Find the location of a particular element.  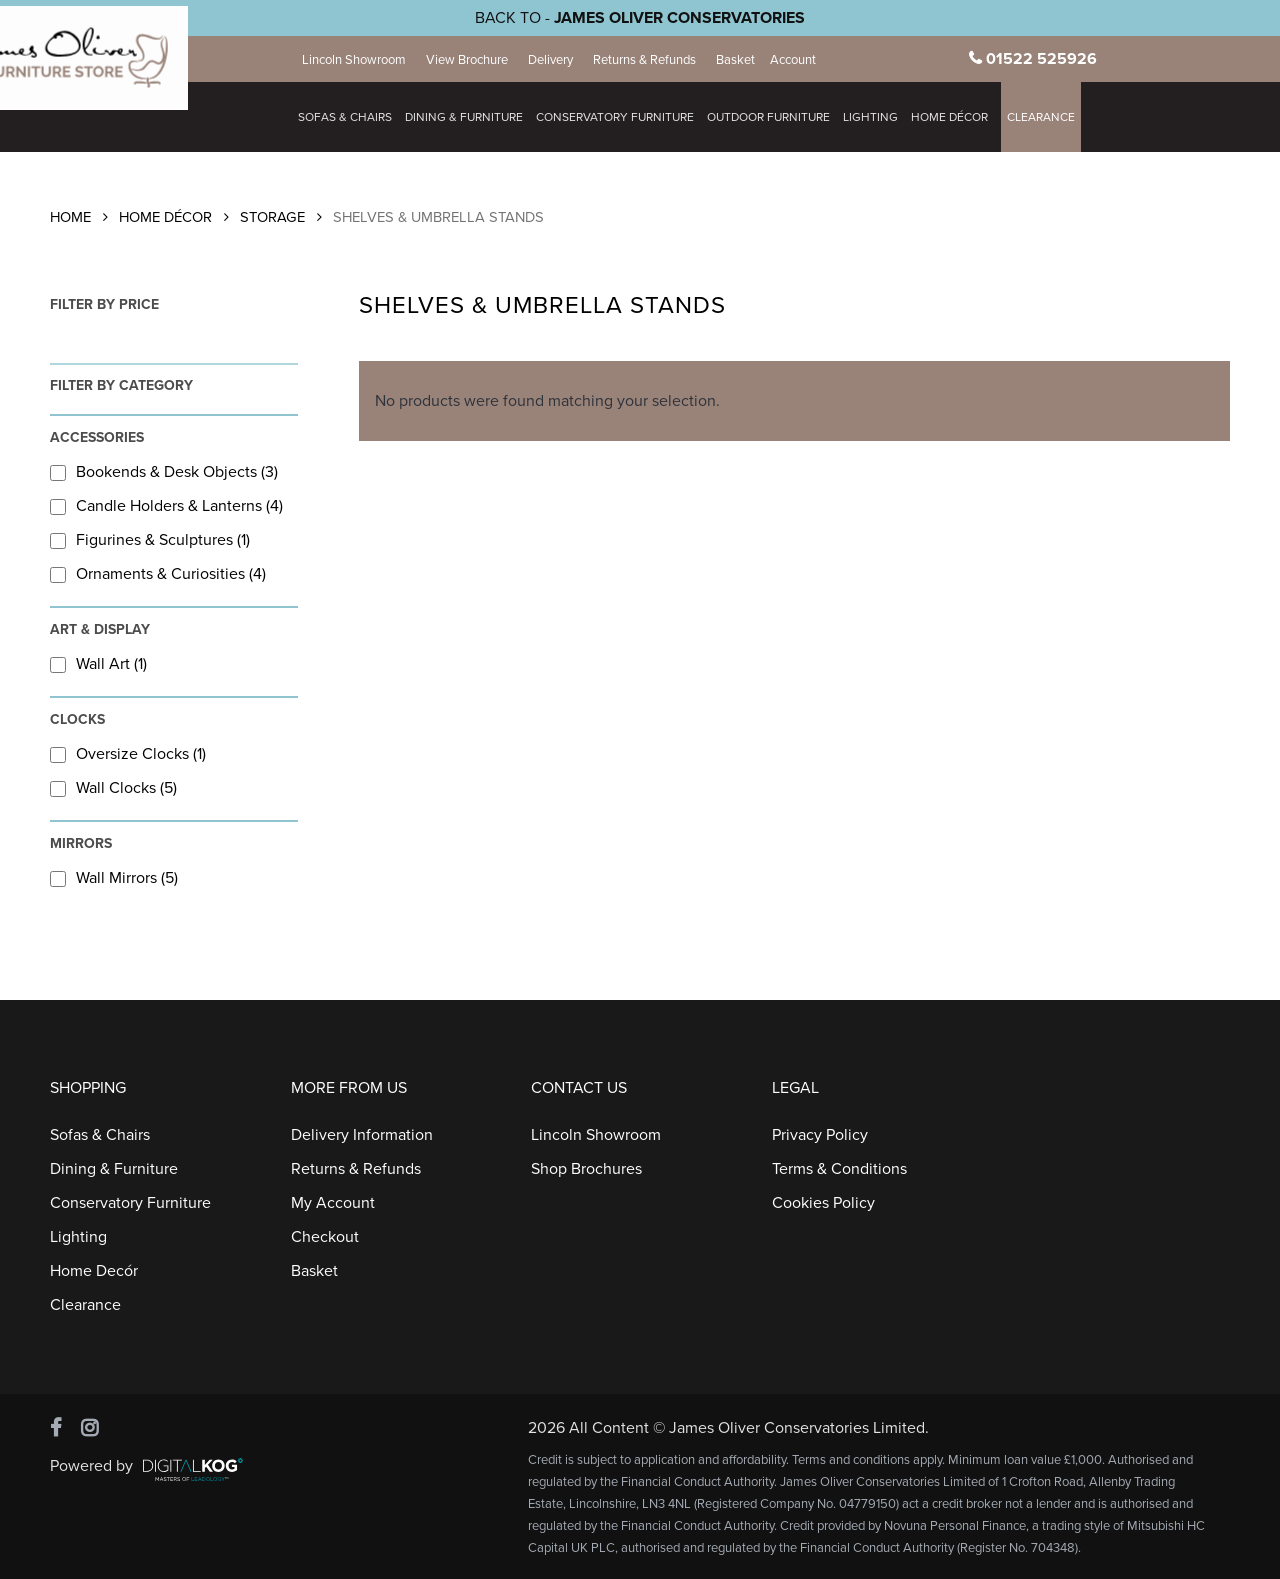

Delivery is located at coordinates (560, 60).